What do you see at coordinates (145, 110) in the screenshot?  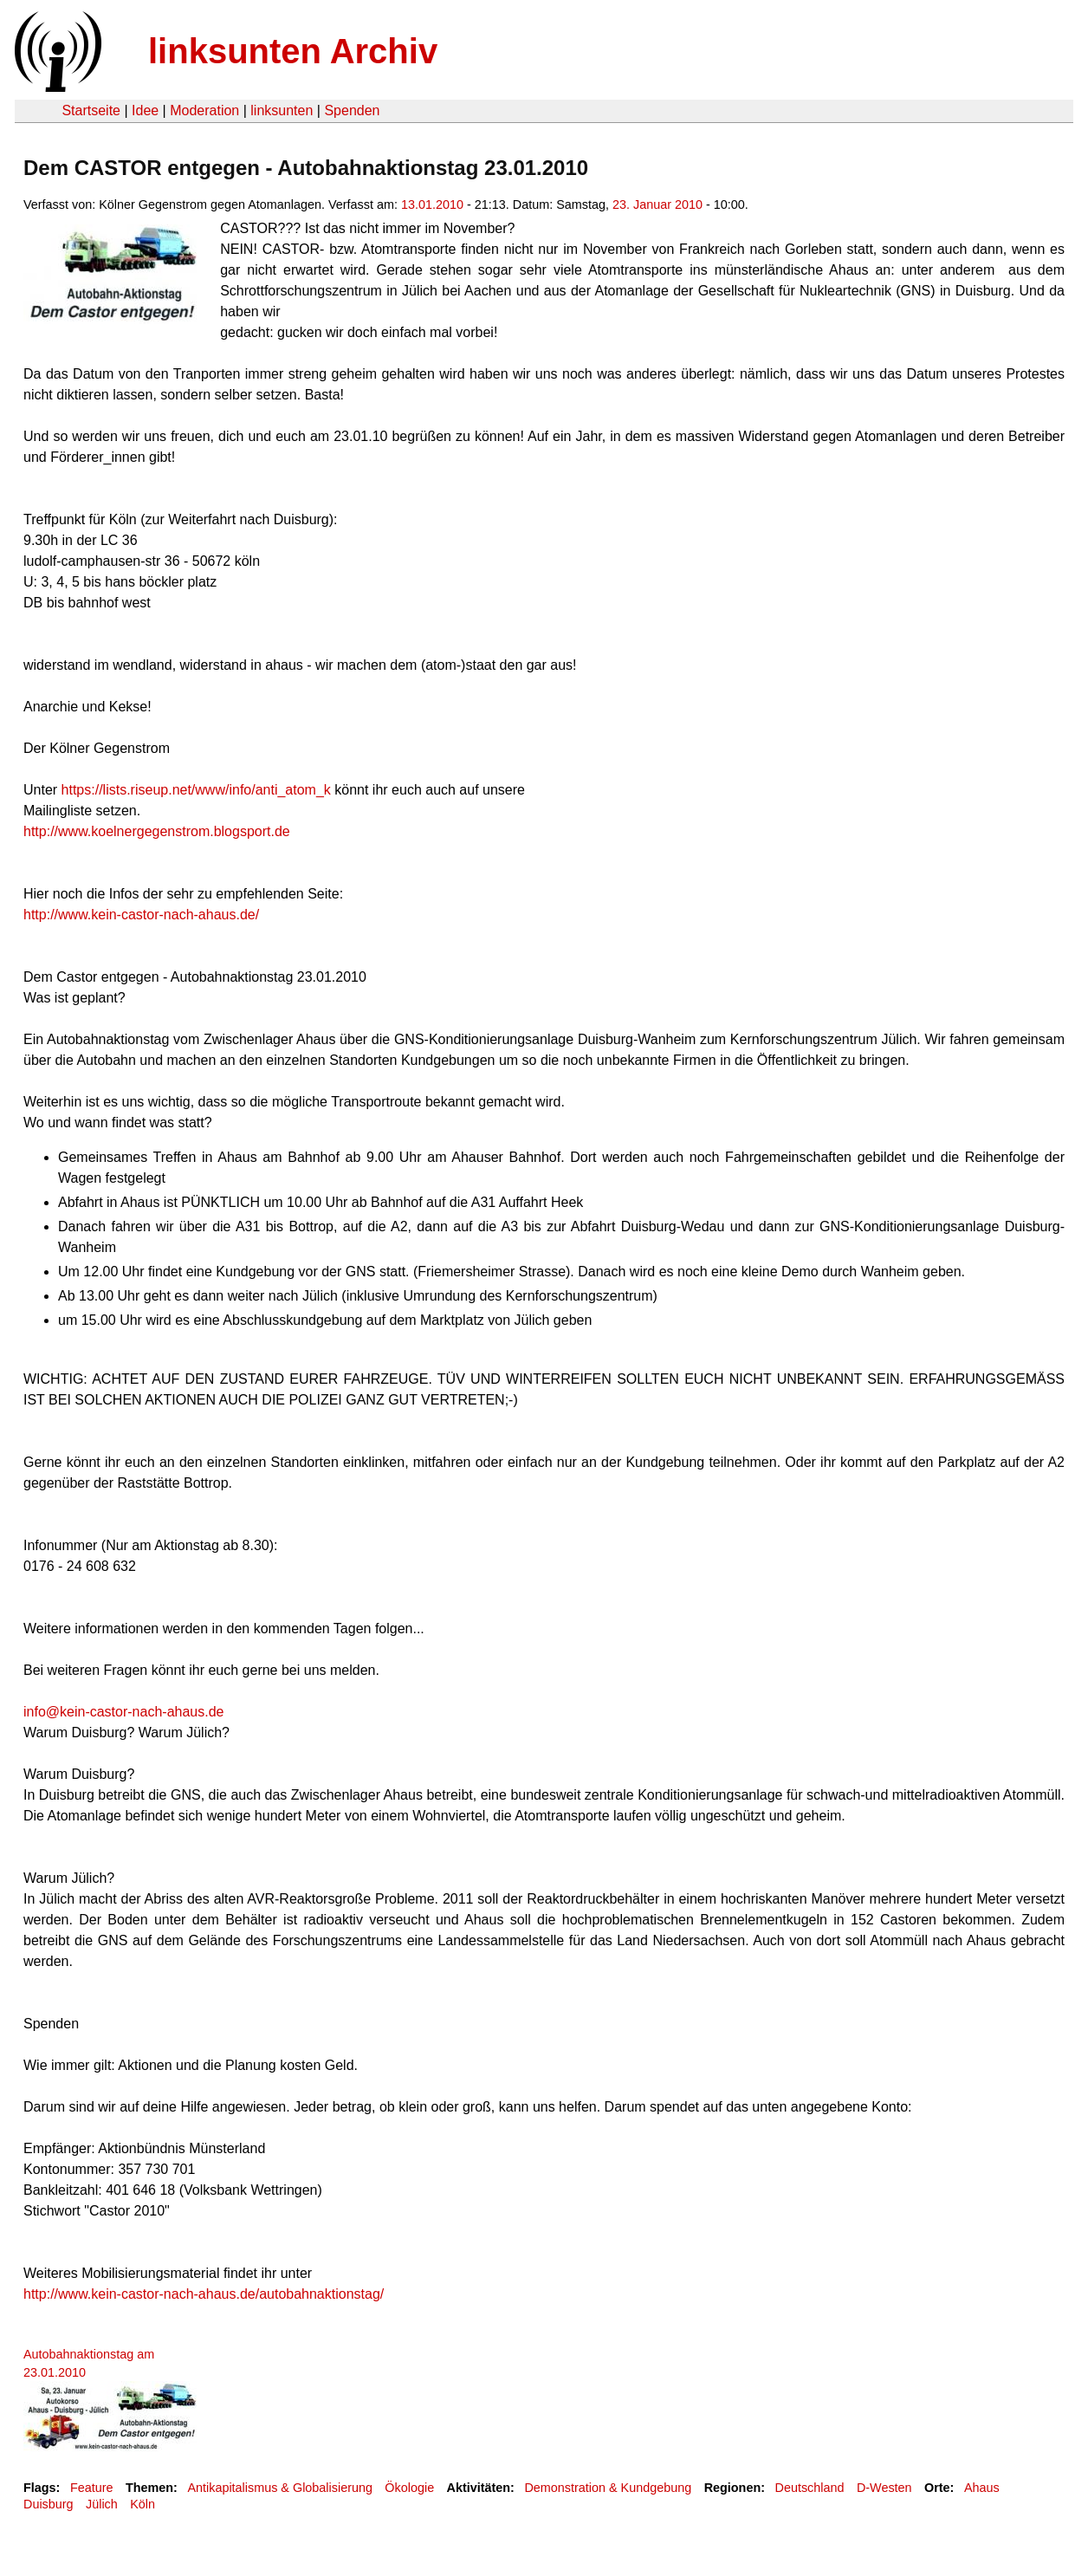 I see `Idee` at bounding box center [145, 110].